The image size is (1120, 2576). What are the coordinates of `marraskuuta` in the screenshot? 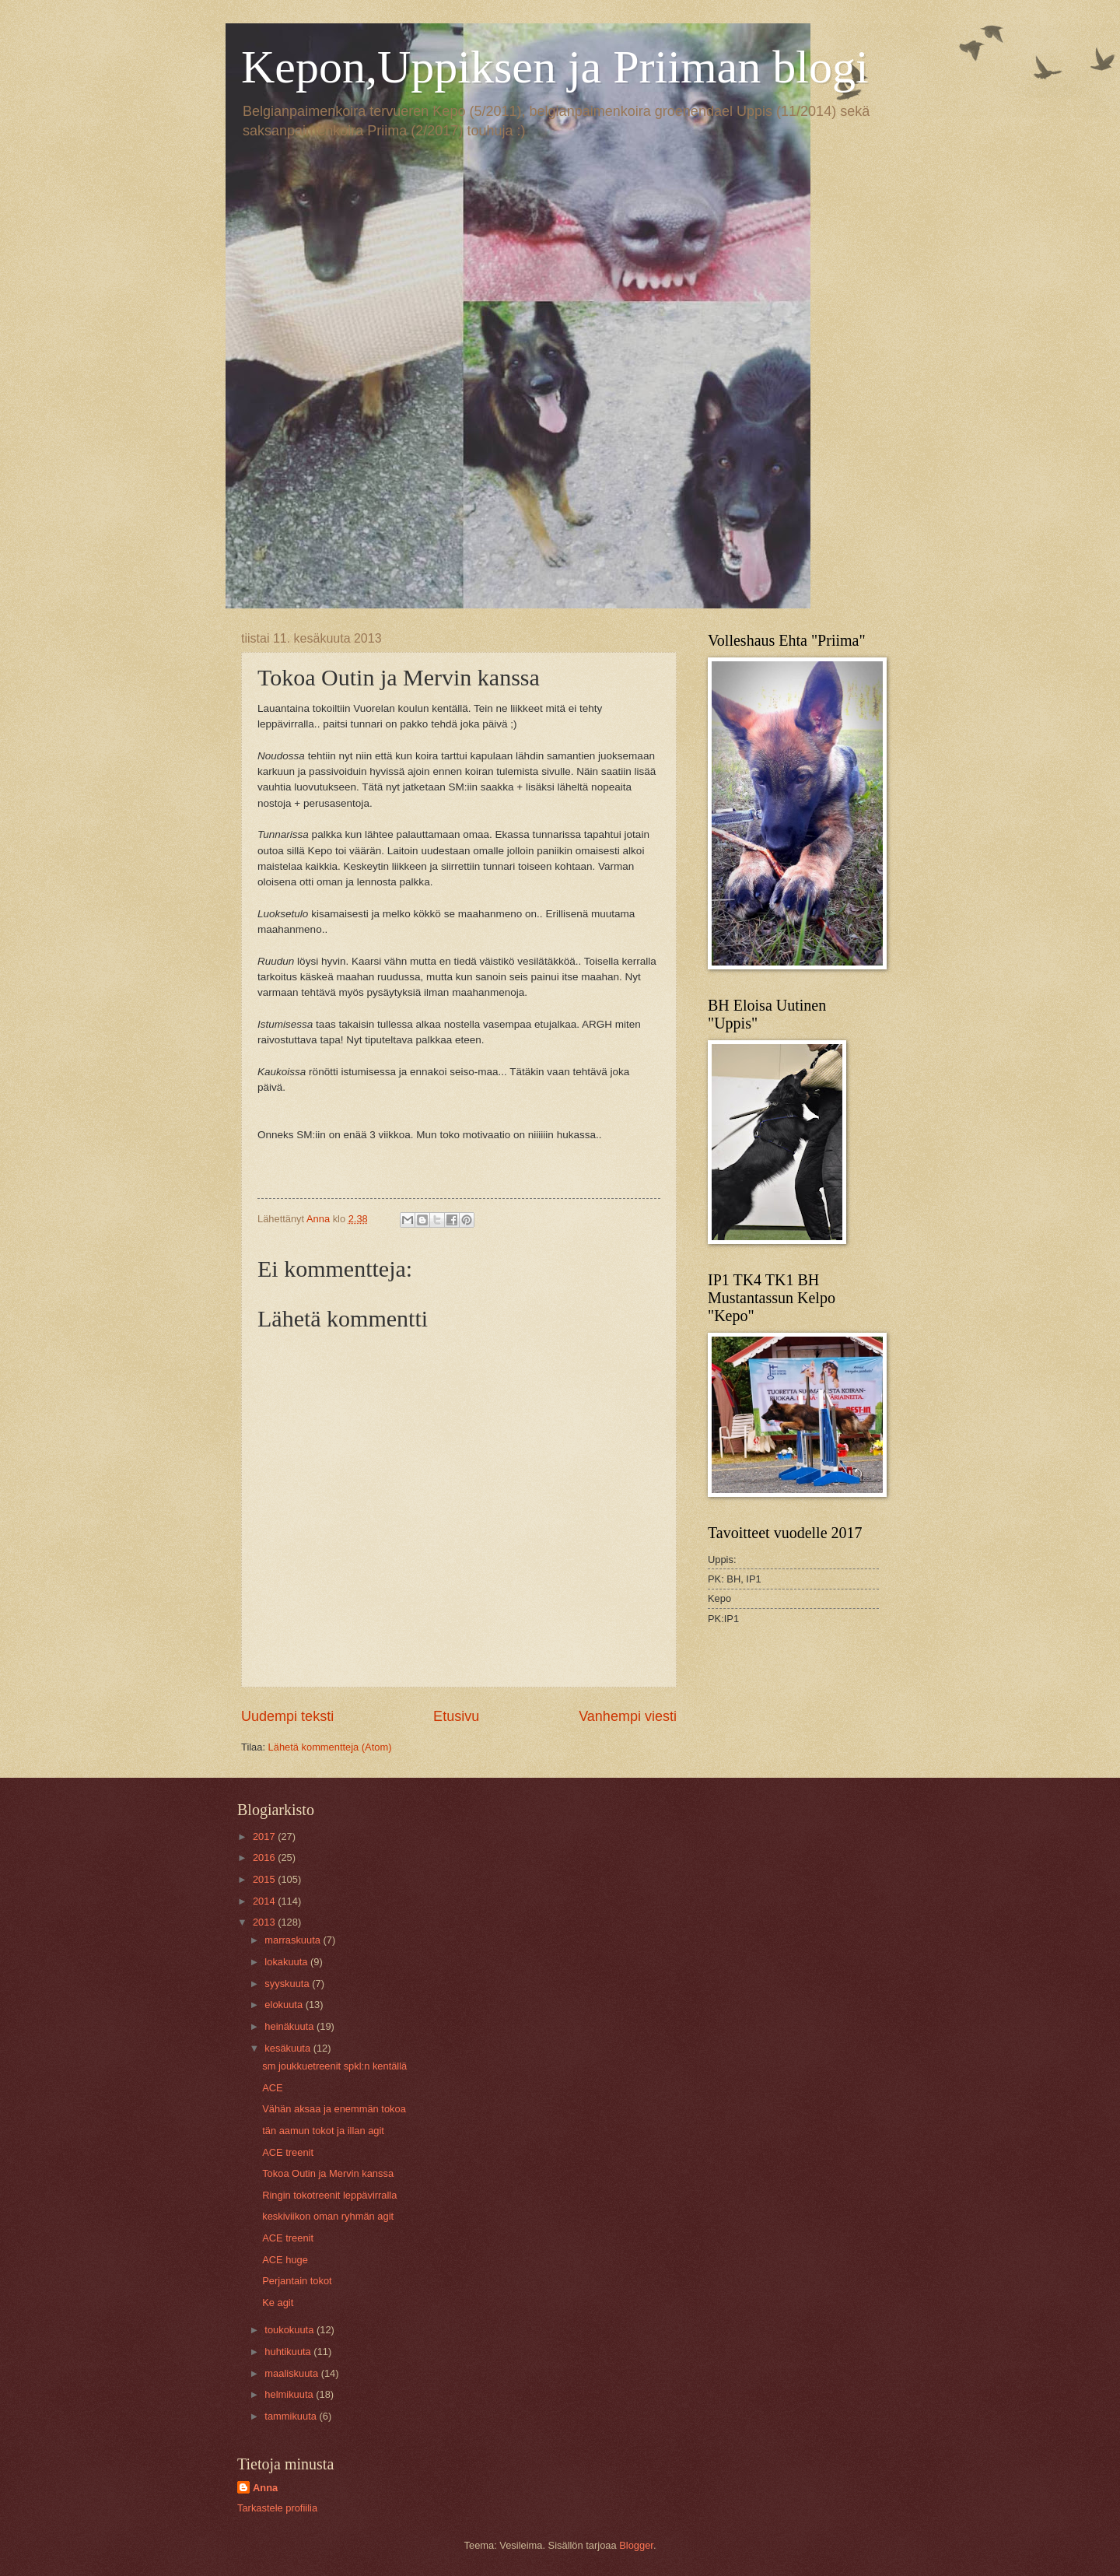 It's located at (293, 1940).